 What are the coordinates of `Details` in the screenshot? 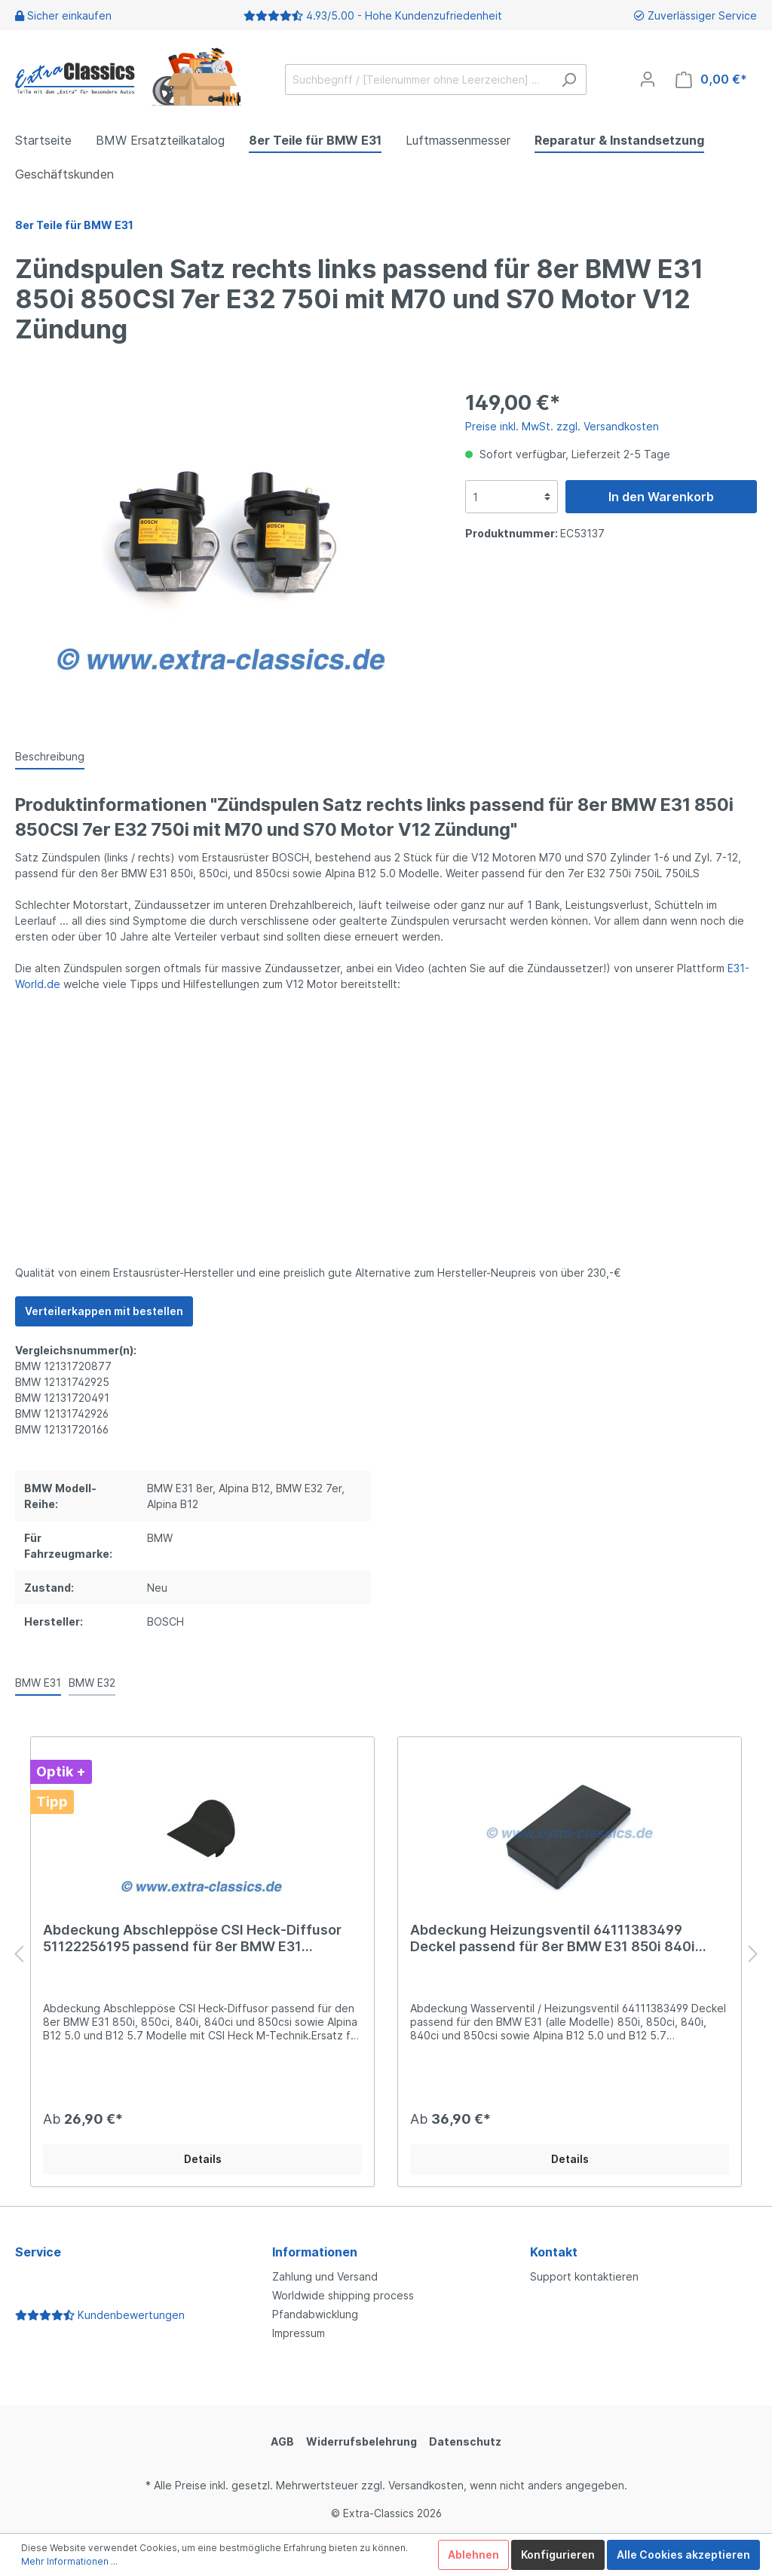 It's located at (203, 2158).